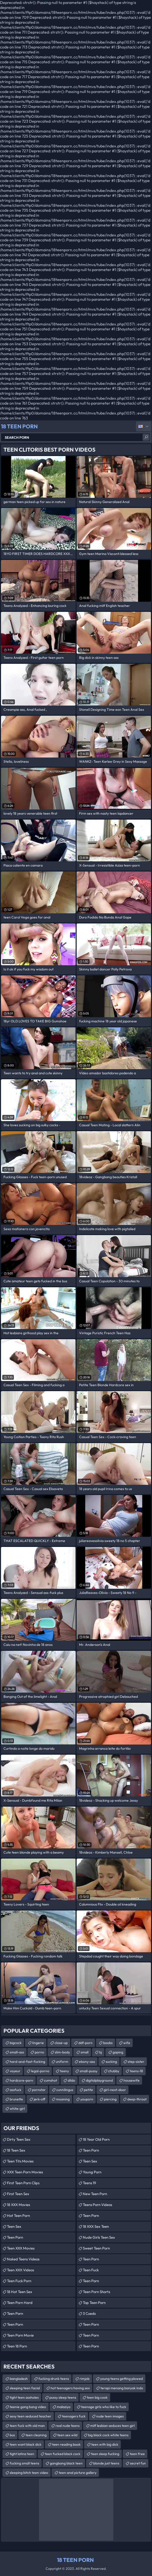  What do you see at coordinates (136, 2061) in the screenshot?
I see `step-sister` at bounding box center [136, 2061].